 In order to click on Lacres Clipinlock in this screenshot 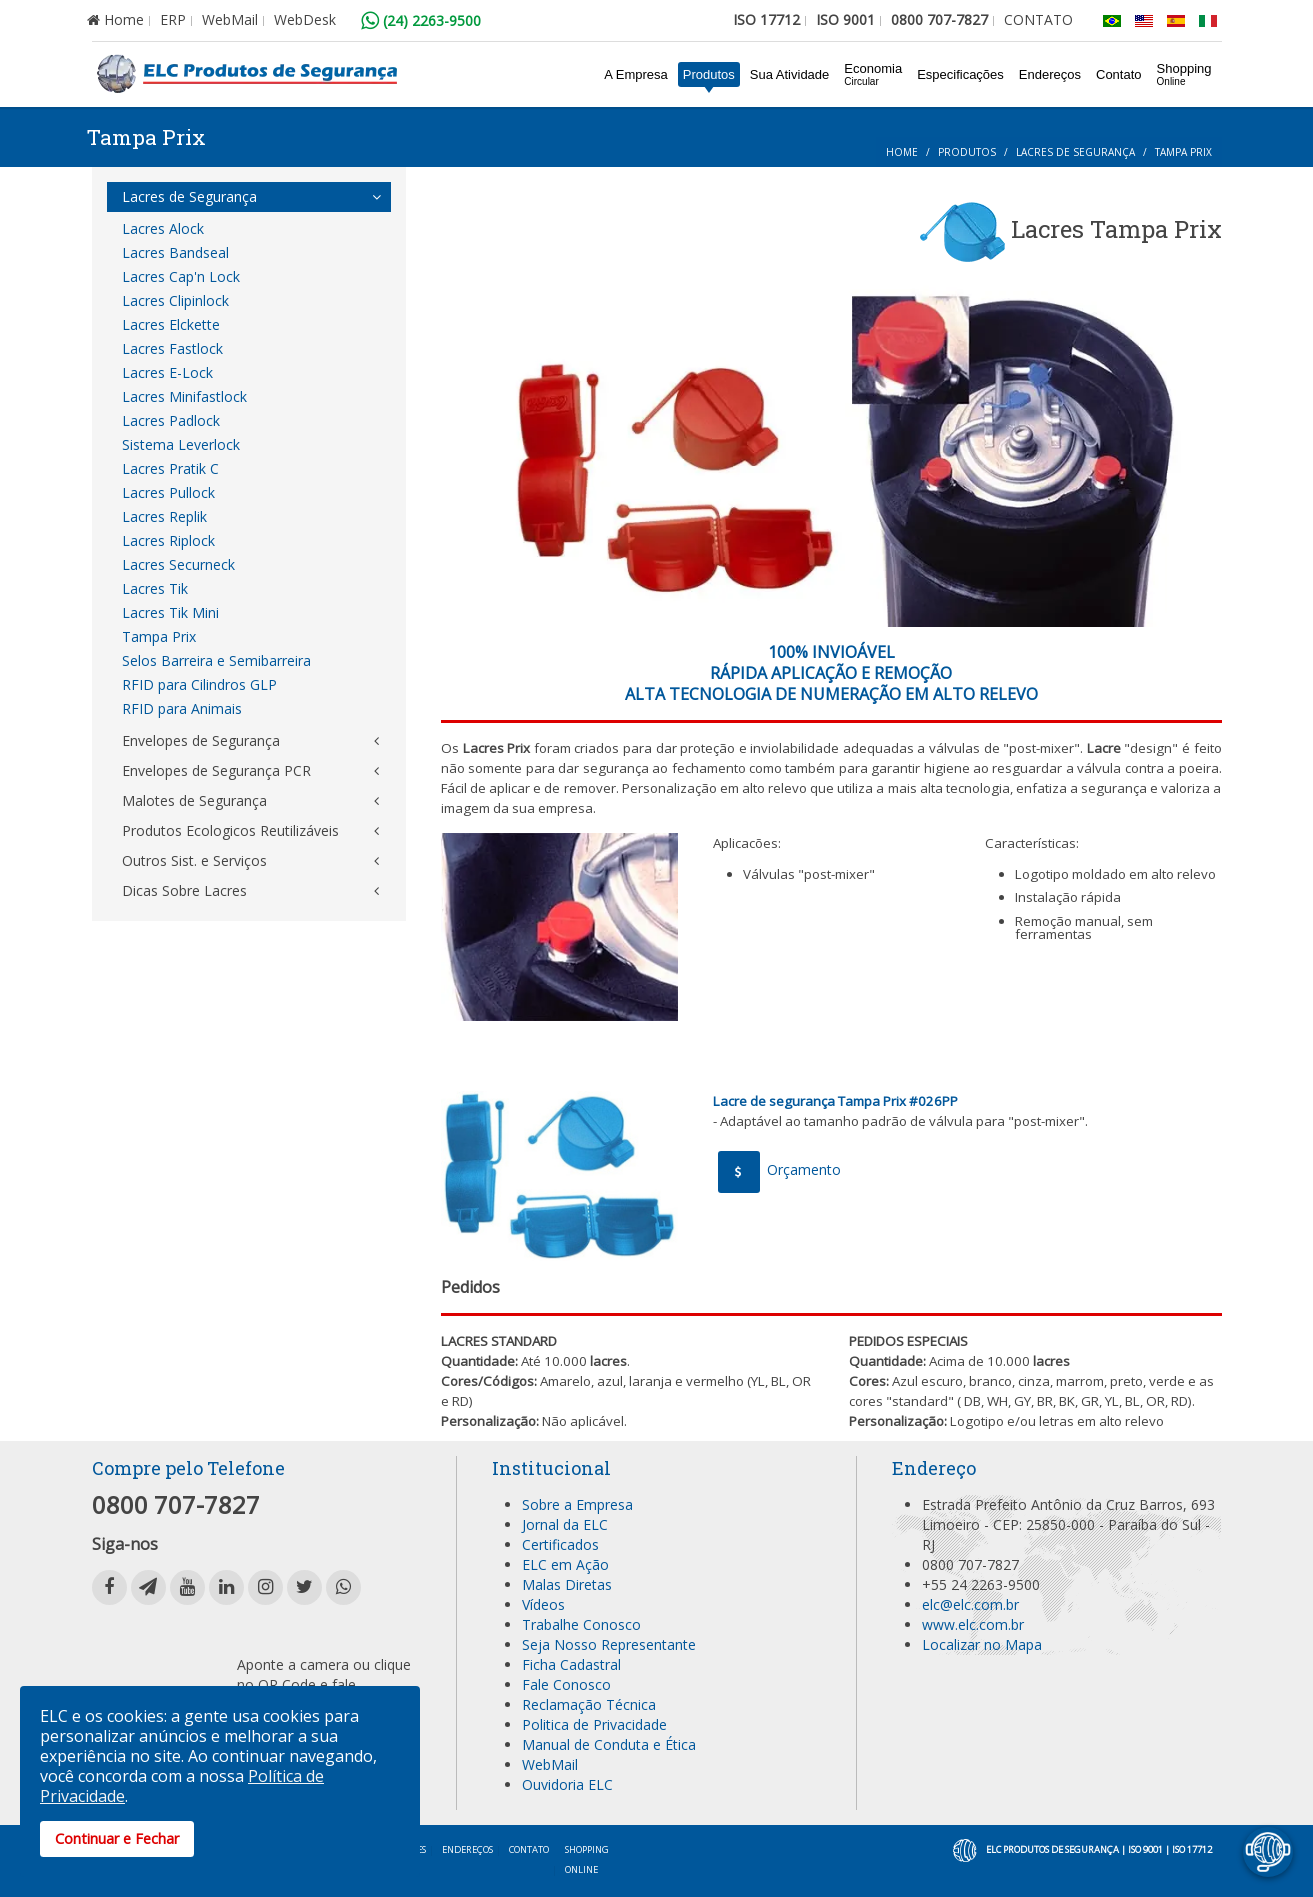, I will do `click(175, 300)`.